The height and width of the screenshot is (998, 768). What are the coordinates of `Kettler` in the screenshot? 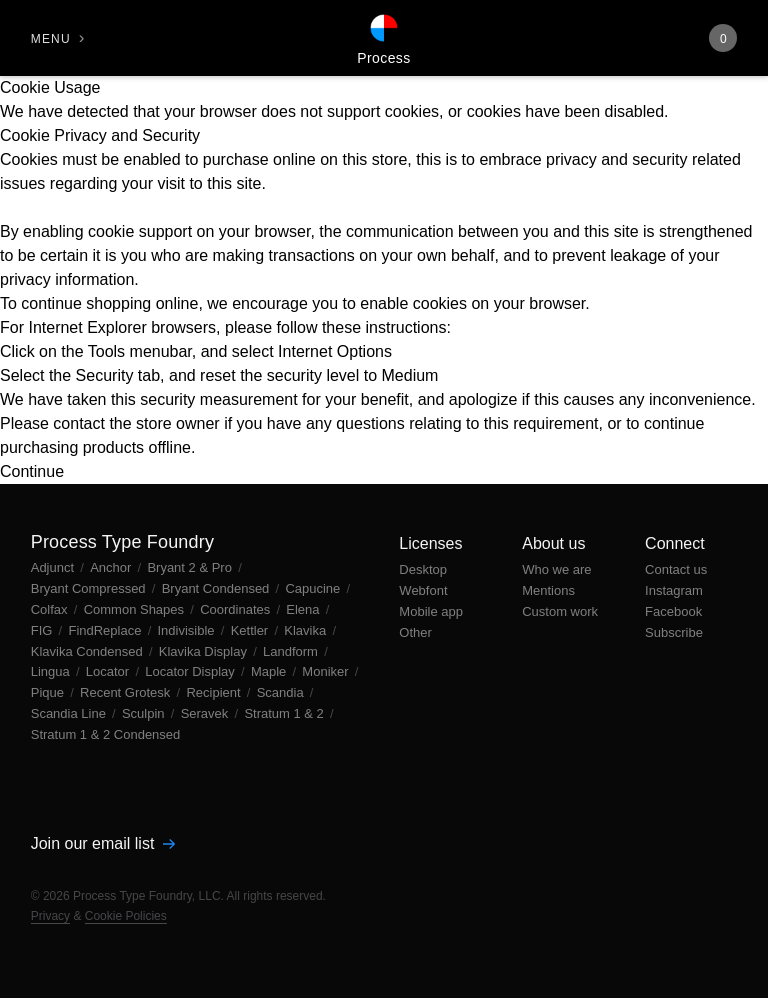 It's located at (251, 630).